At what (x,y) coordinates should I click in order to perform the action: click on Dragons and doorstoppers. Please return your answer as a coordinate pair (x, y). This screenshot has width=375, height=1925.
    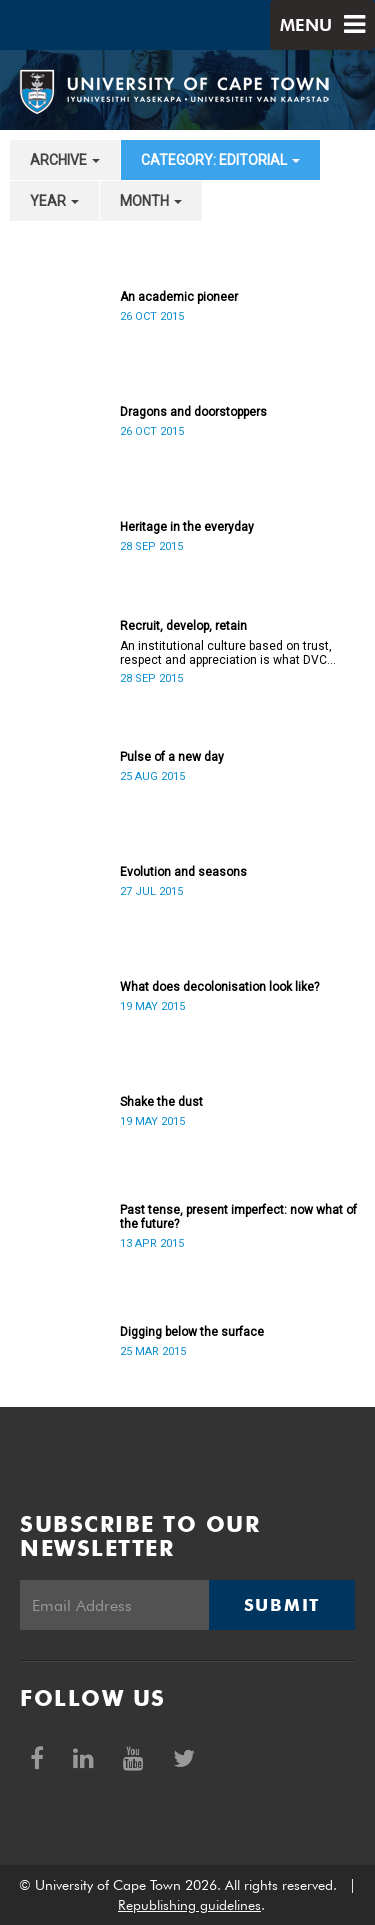
    Looking at the image, I should click on (193, 412).